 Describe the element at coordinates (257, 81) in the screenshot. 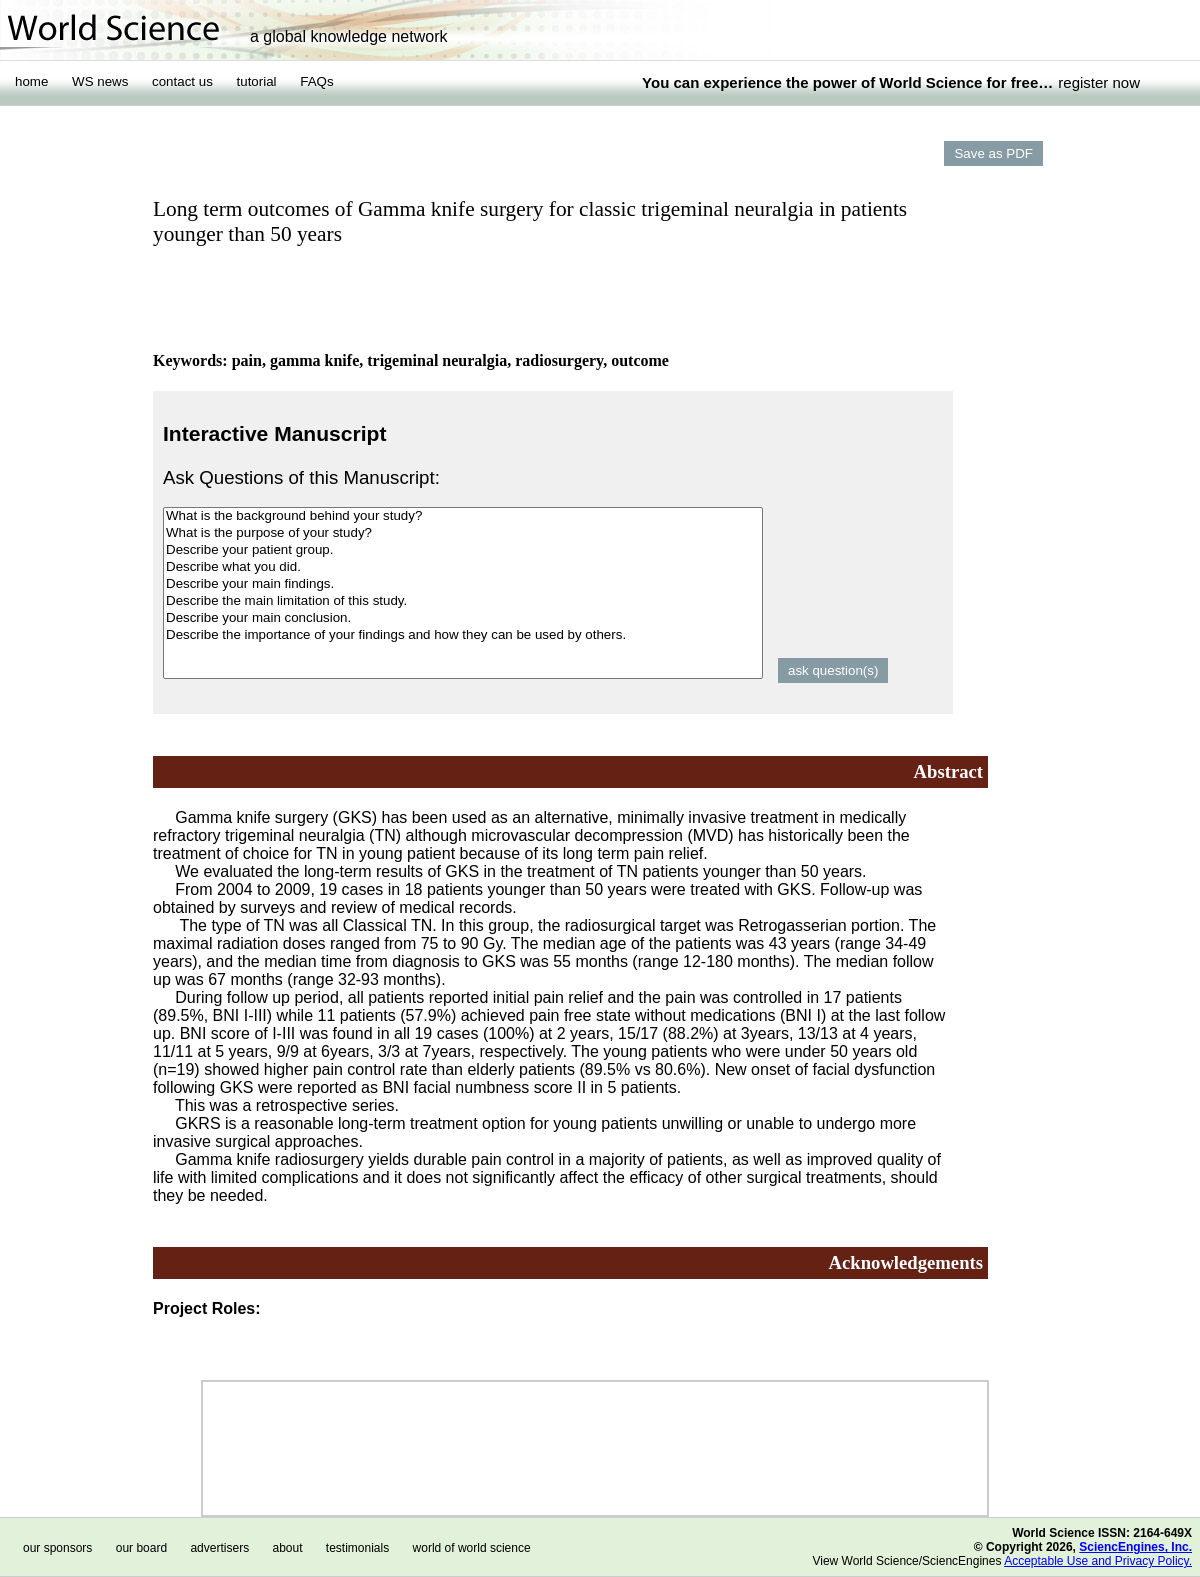

I see `tutorial` at that location.